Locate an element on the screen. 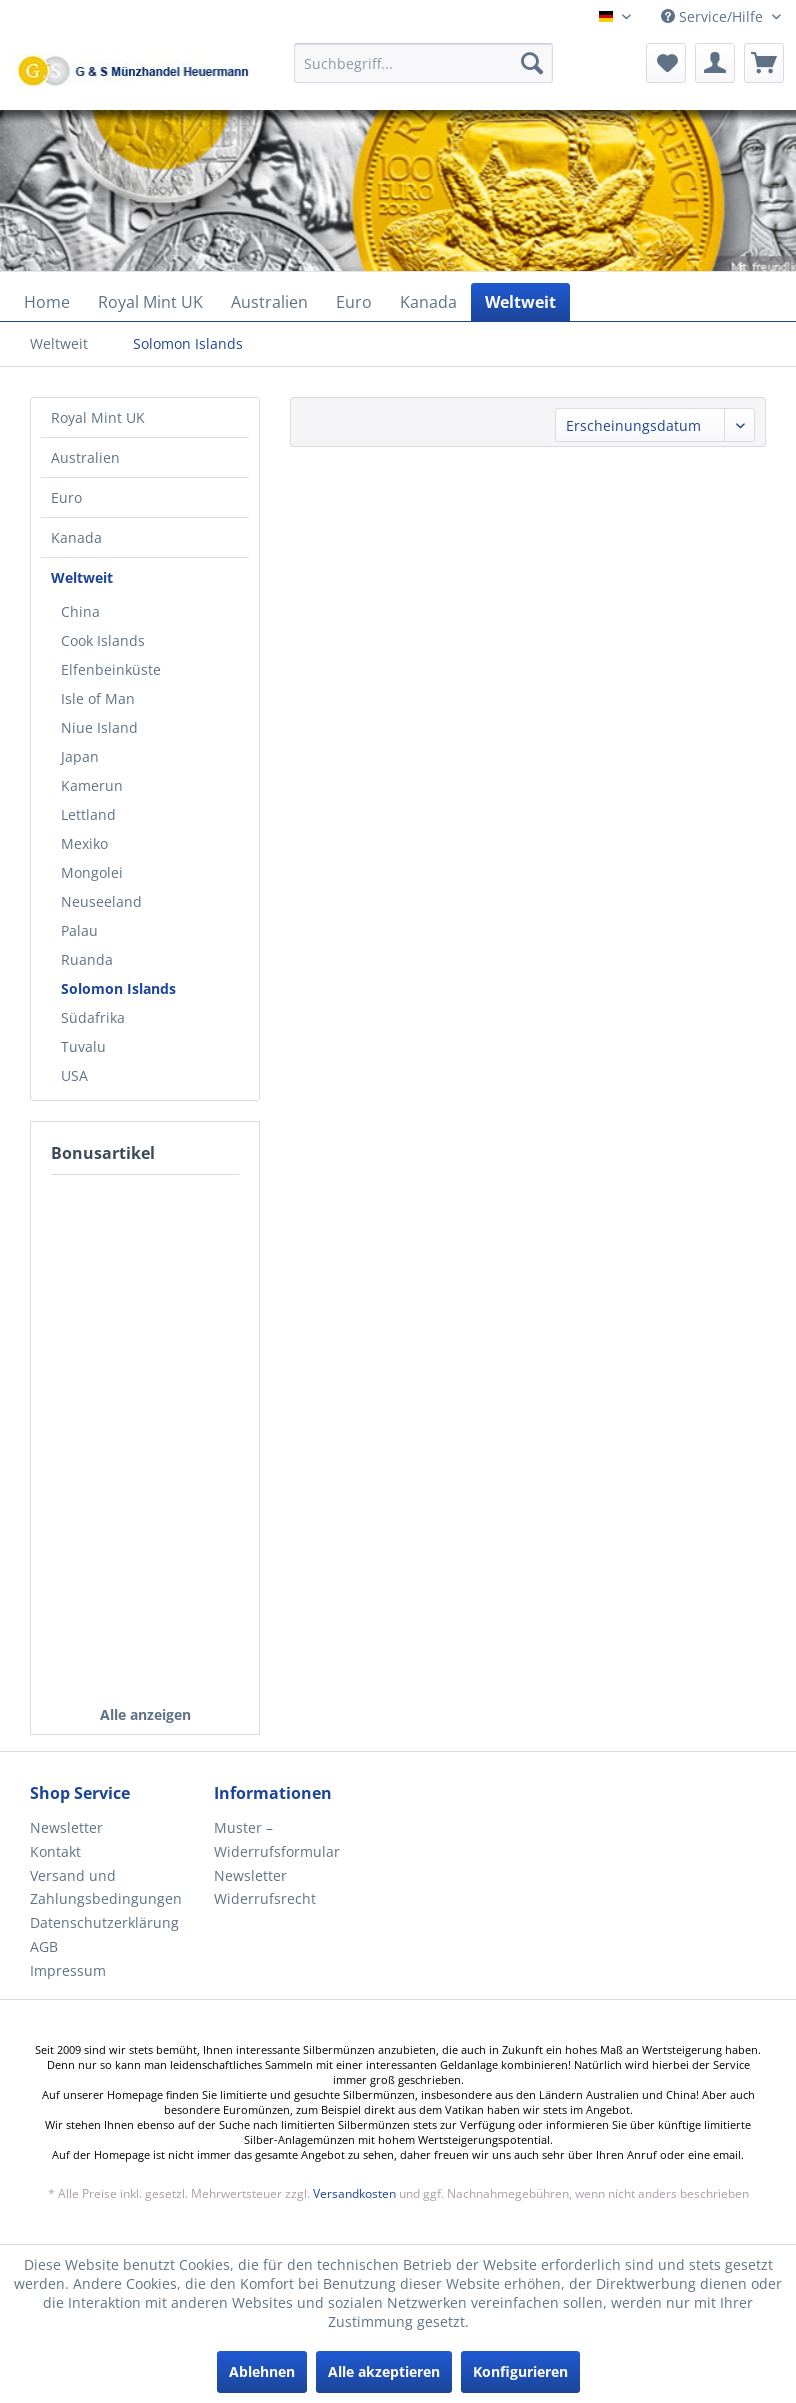 The height and width of the screenshot is (2403, 796). Service/Hilfe [menuitem] is located at coordinates (714, 16).